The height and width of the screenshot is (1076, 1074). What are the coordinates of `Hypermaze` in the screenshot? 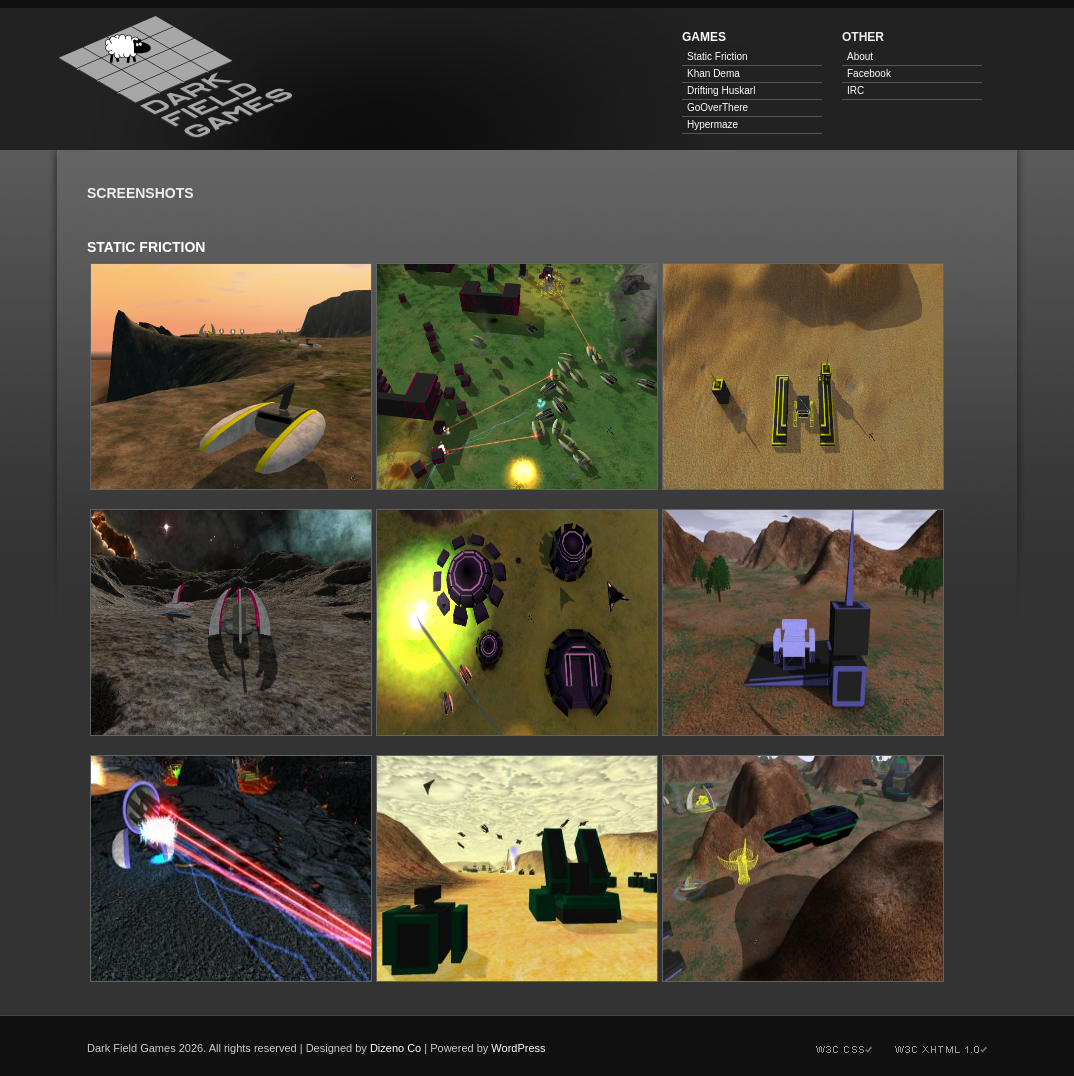 It's located at (712, 124).